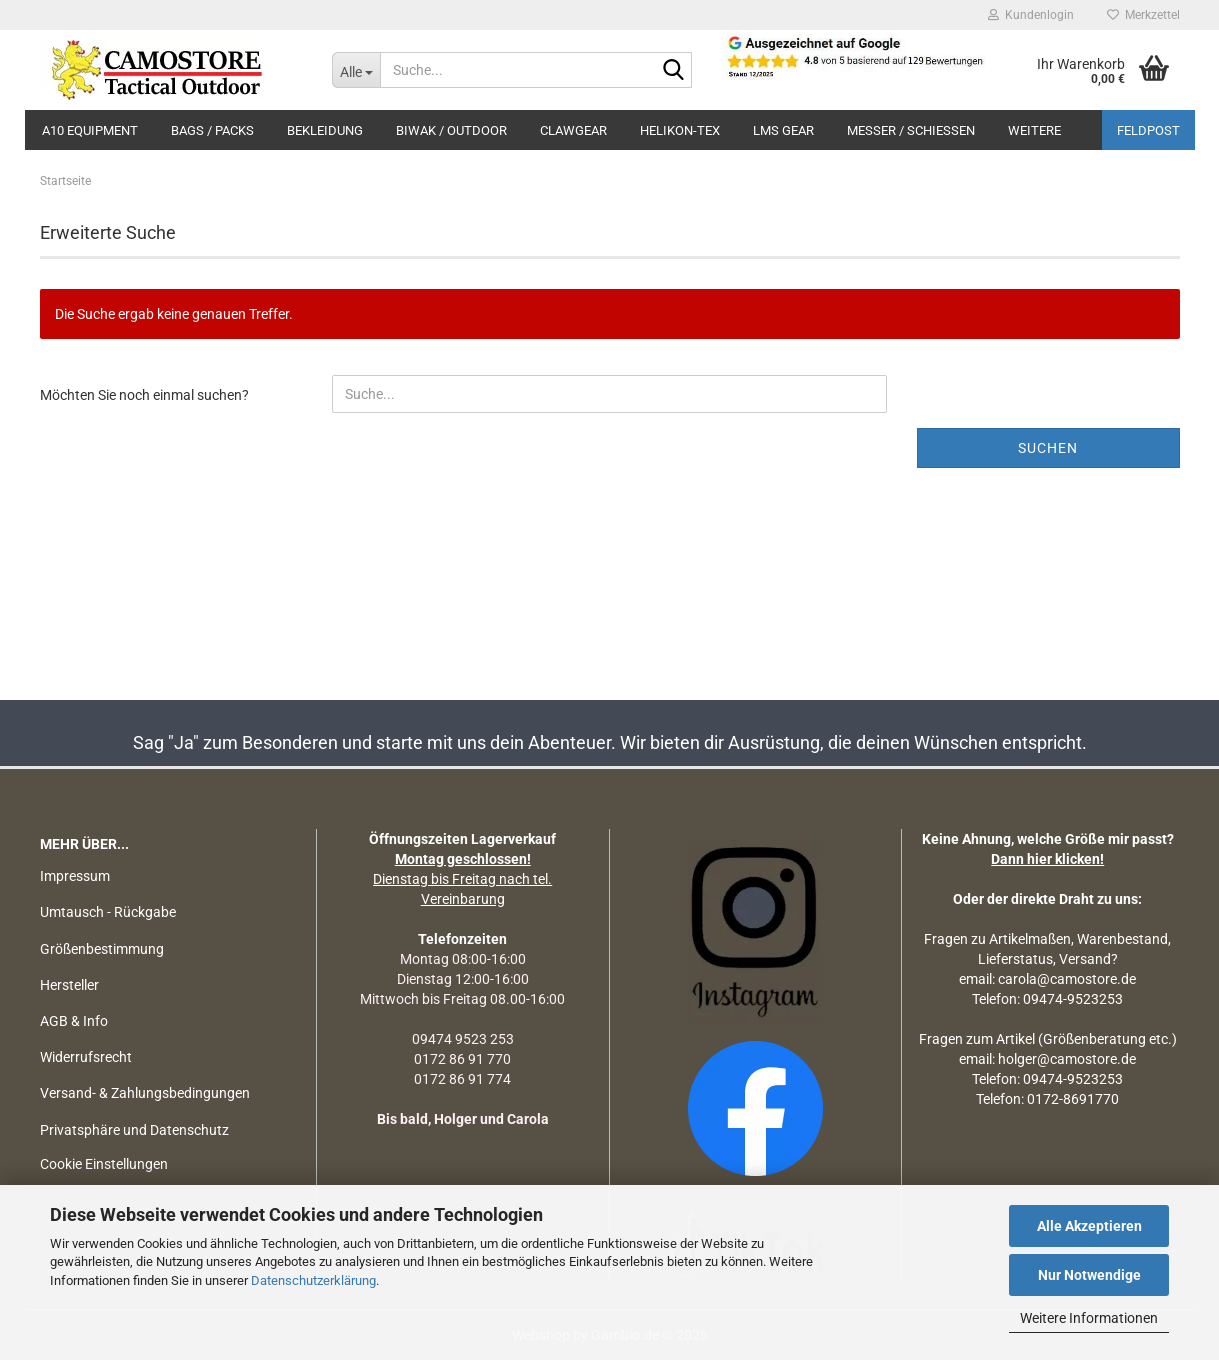  What do you see at coordinates (104, 1164) in the screenshot?
I see `Cookie Einstellungen` at bounding box center [104, 1164].